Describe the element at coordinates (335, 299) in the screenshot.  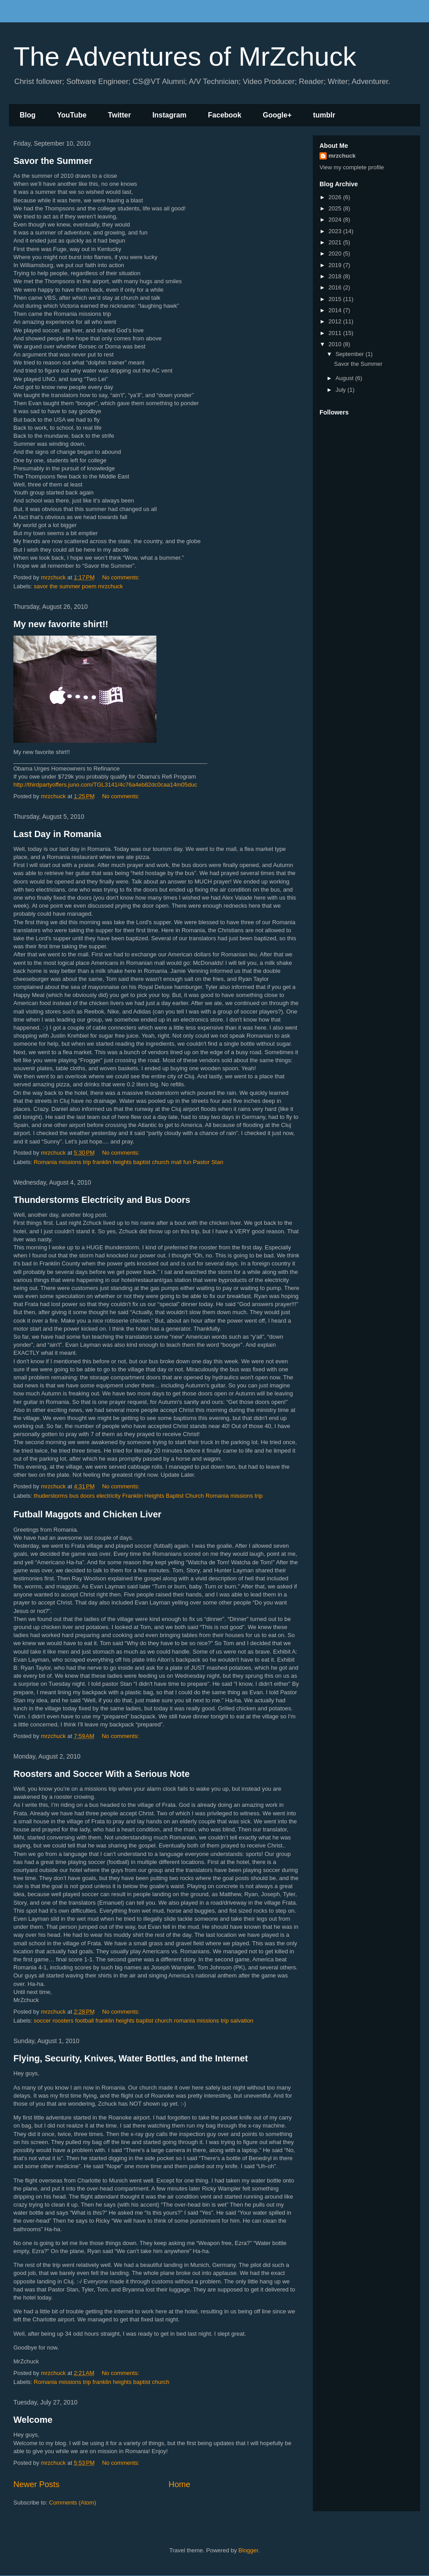
I see `2015` at that location.